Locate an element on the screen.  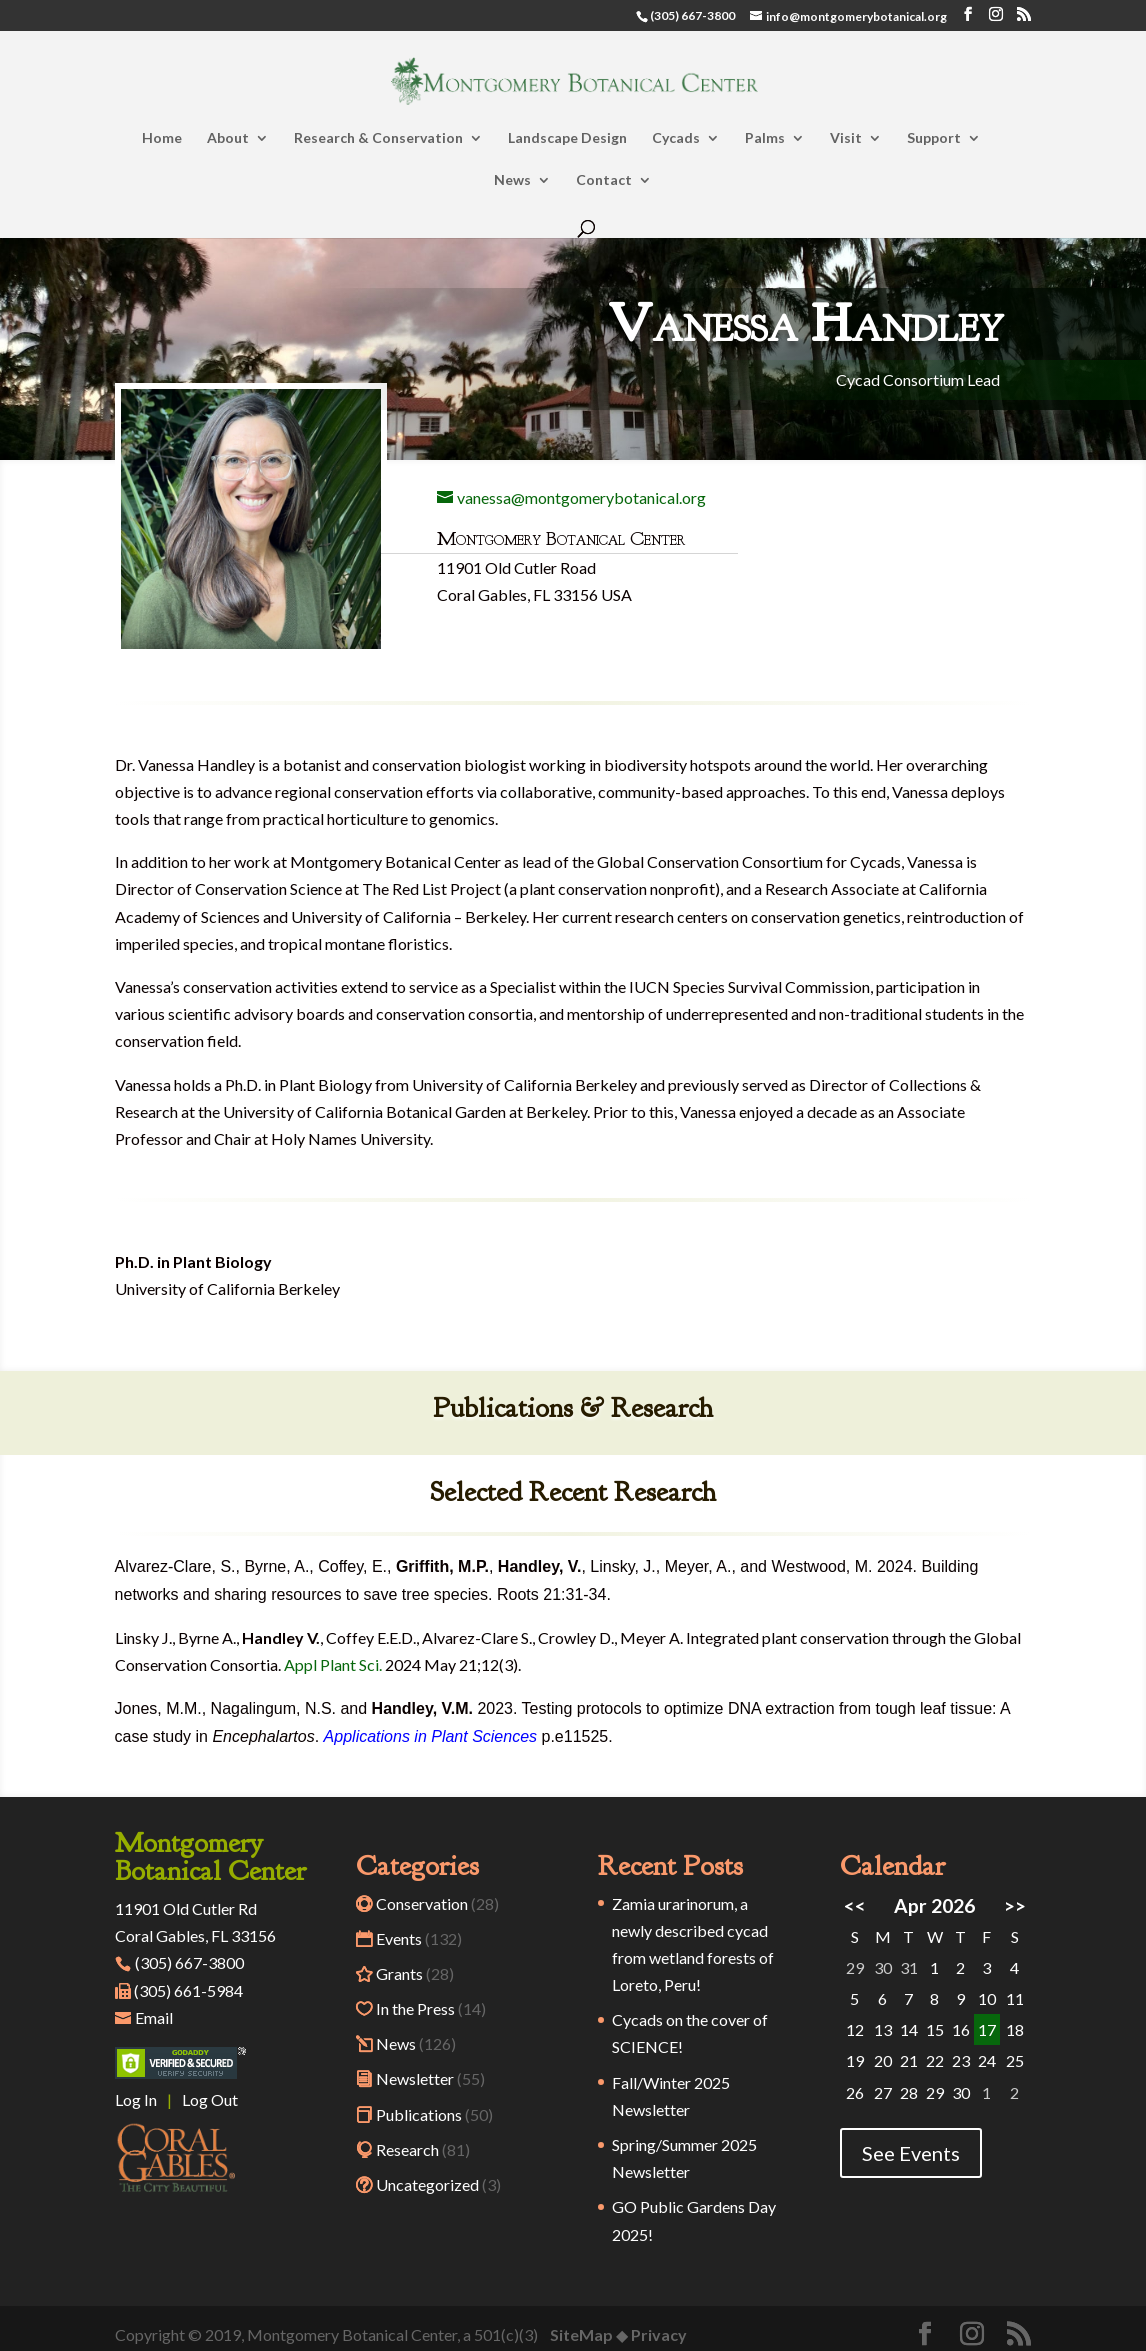
Home is located at coordinates (162, 138).